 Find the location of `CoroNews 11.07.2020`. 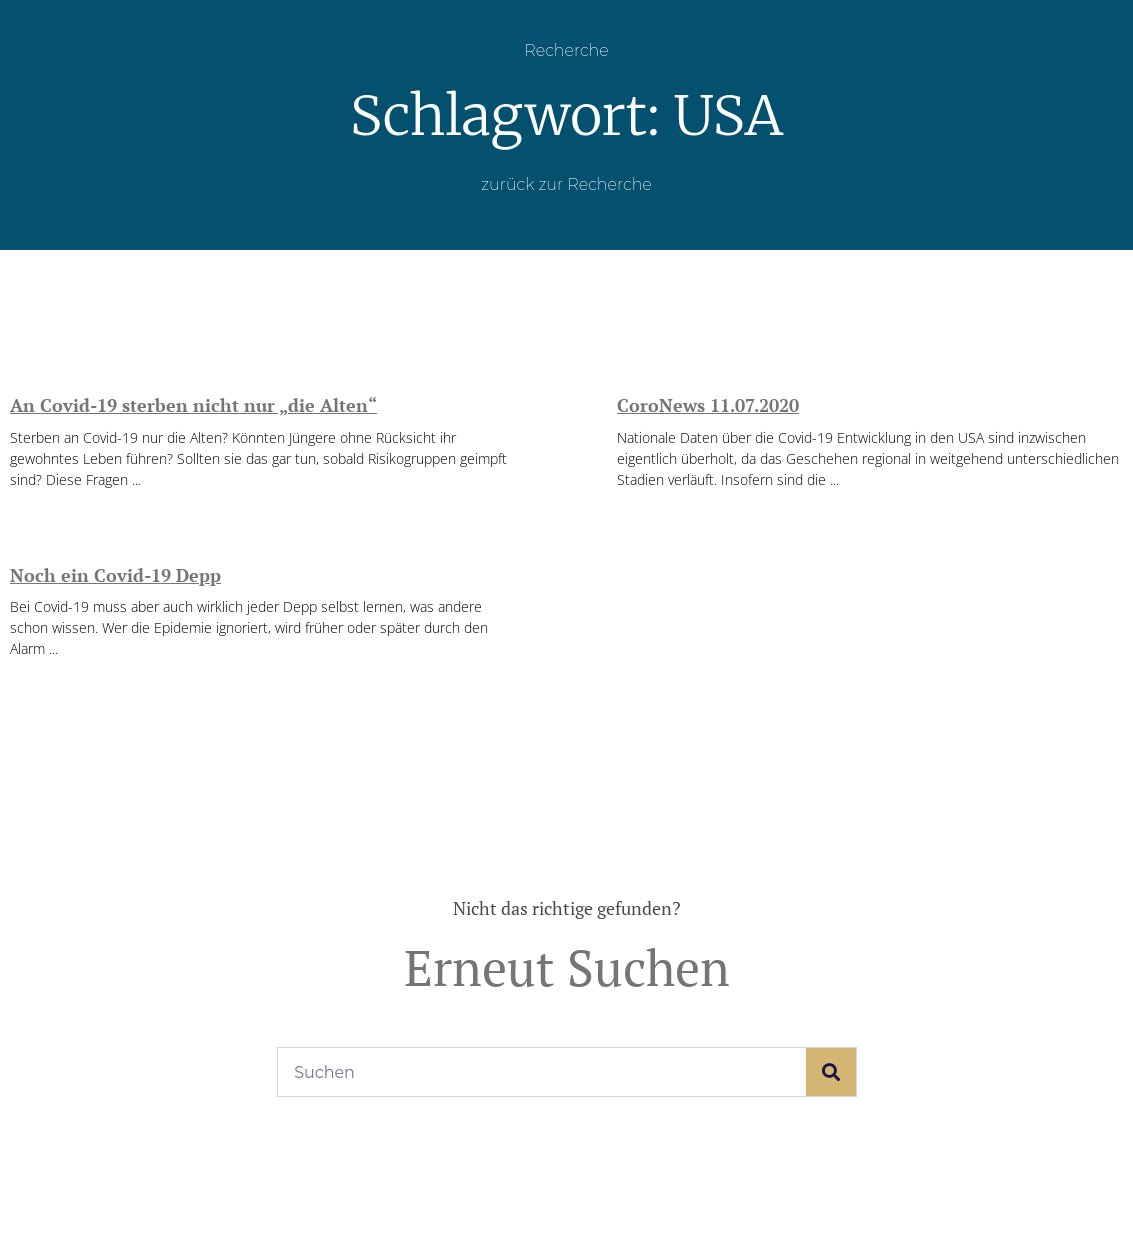

CoroNews 11.07.2020 is located at coordinates (708, 405).